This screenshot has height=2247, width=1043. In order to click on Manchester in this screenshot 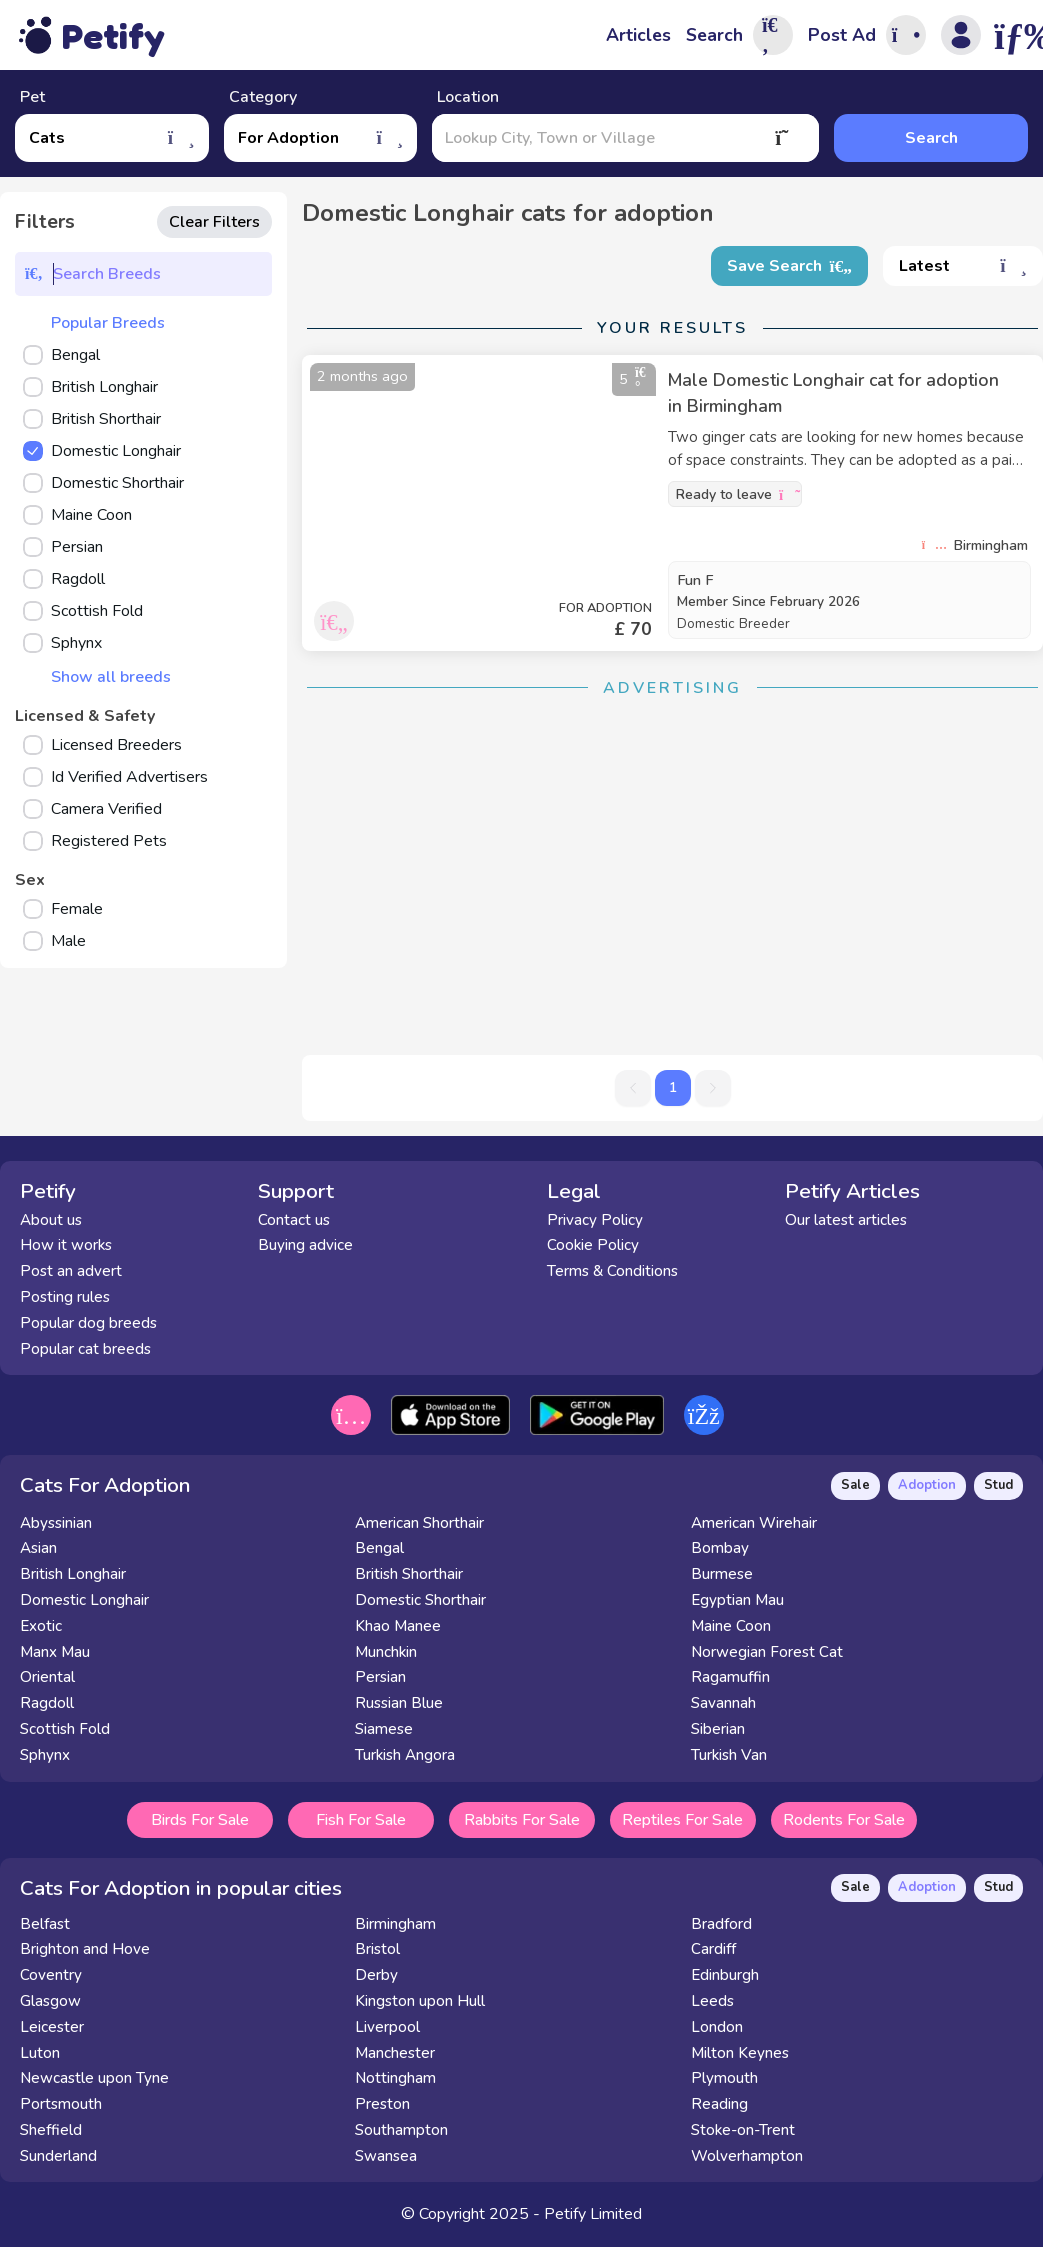, I will do `click(395, 2053)`.